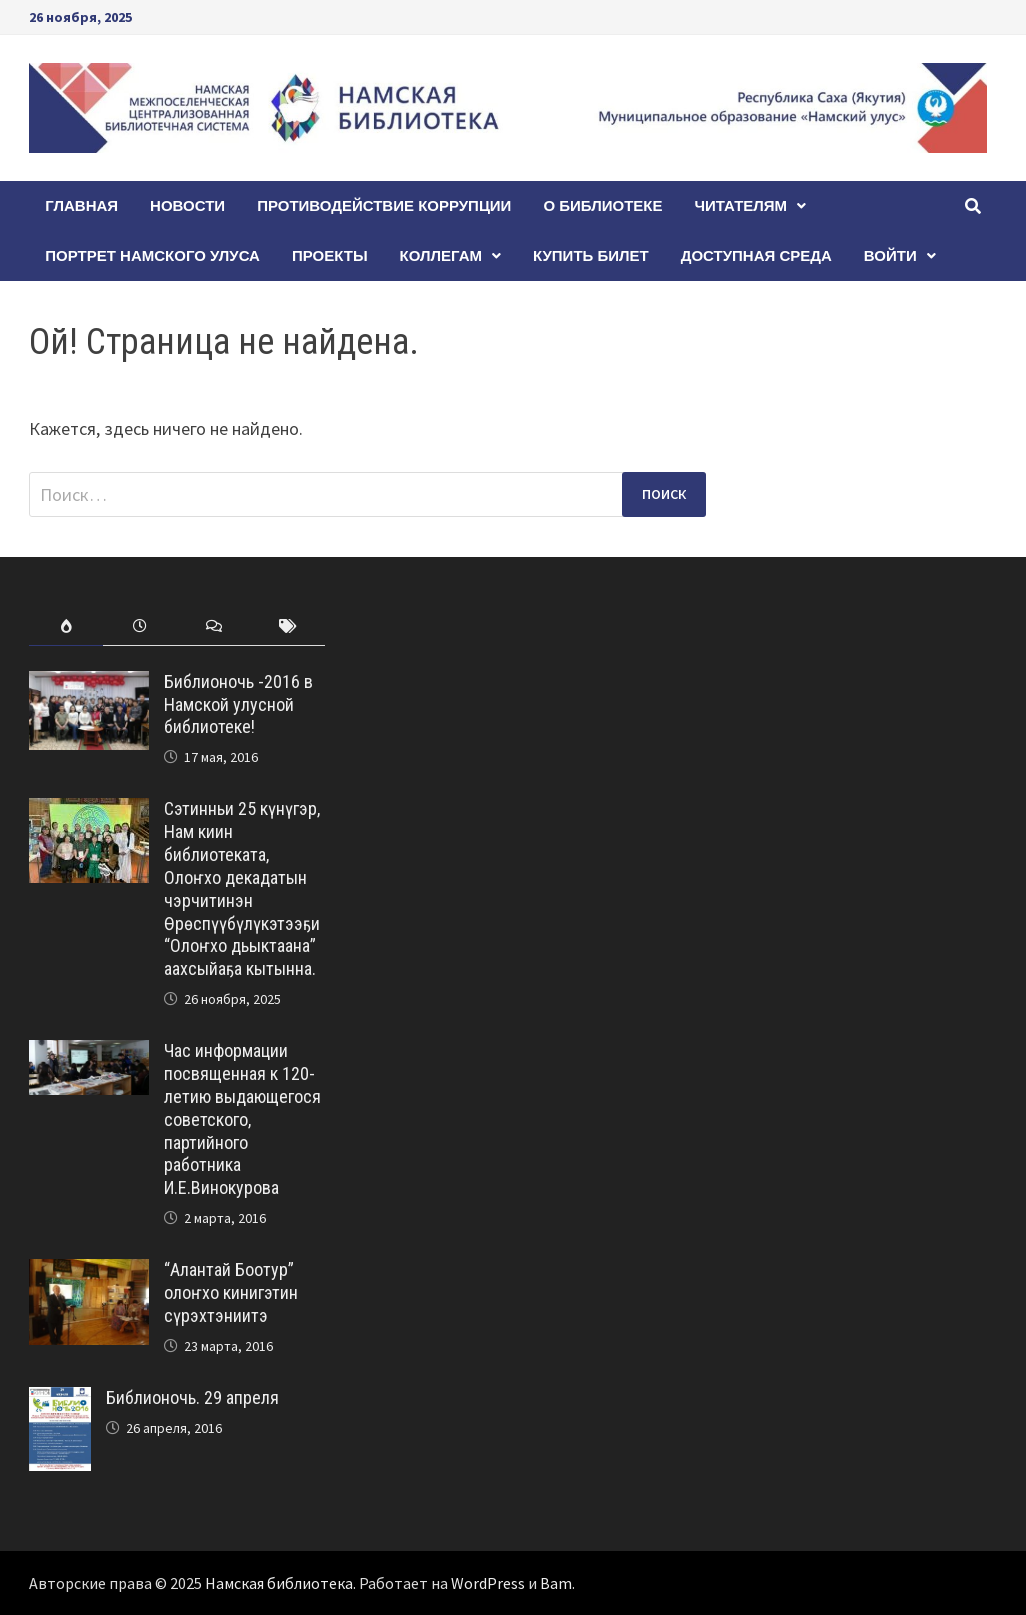 This screenshot has width=1026, height=1615. I want to click on [popular-posts], so click(66, 626).